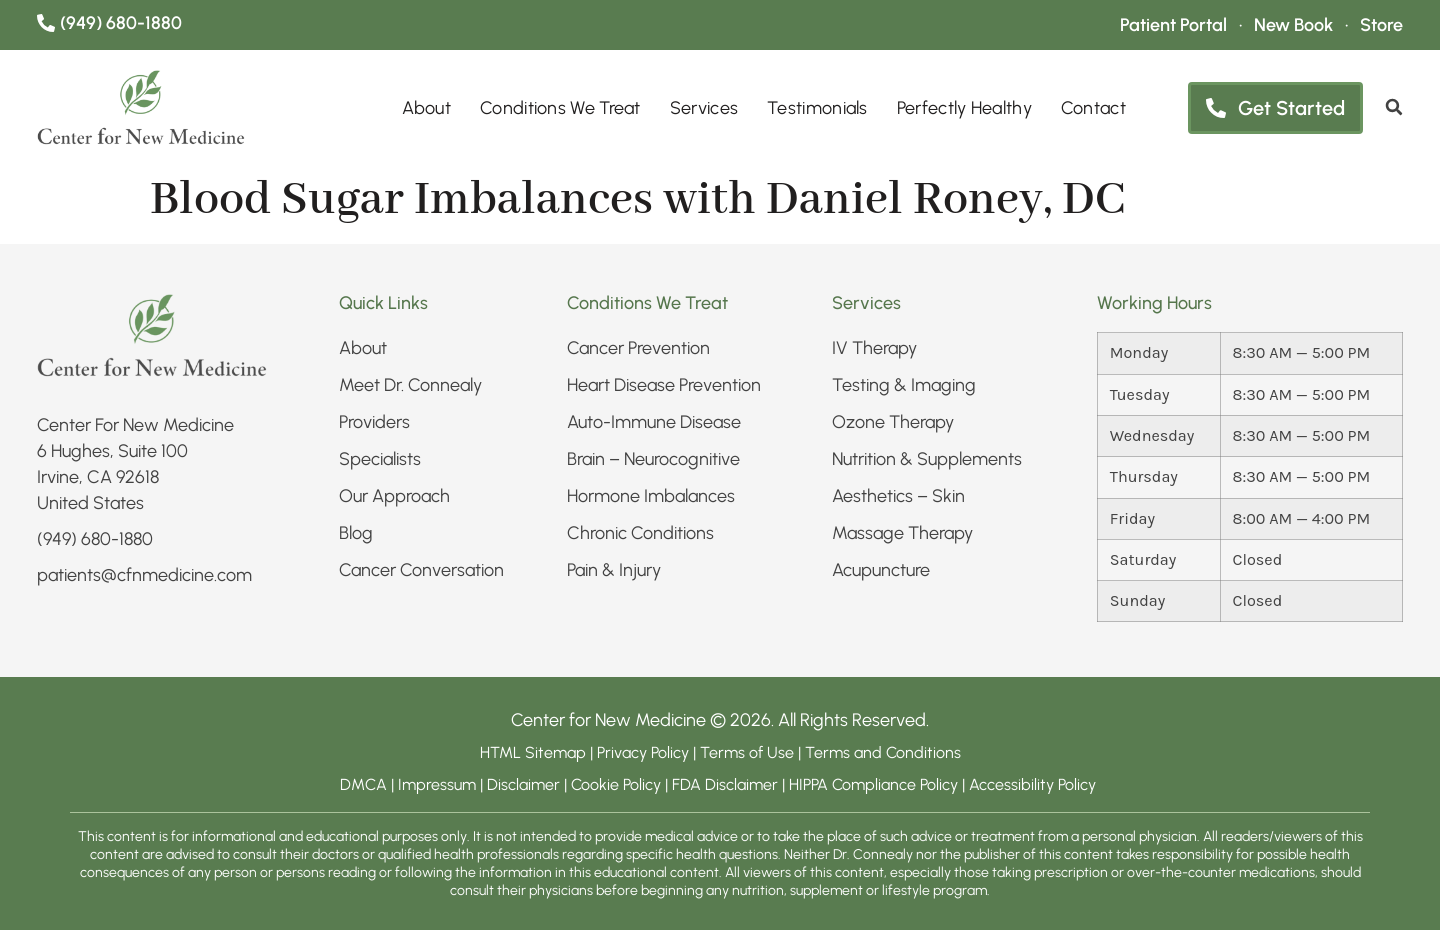 This screenshot has width=1440, height=930. Describe the element at coordinates (356, 533) in the screenshot. I see `Blog` at that location.